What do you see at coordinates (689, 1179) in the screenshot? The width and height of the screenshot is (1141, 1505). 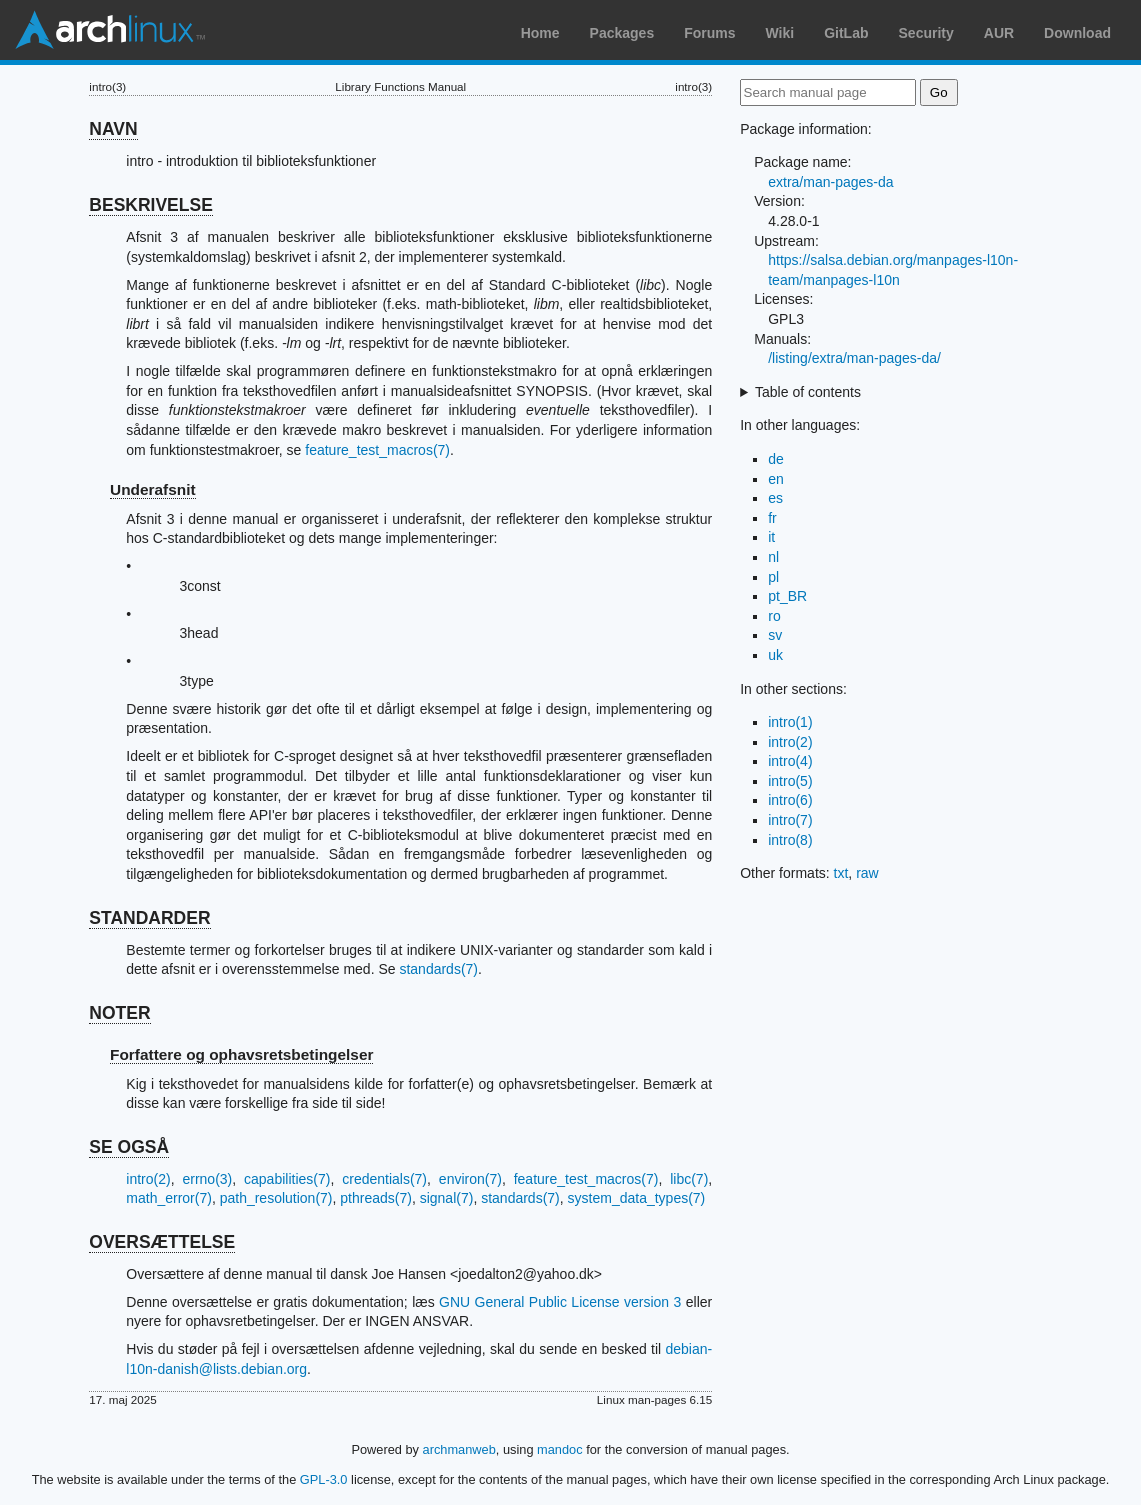 I see `libc(7)` at bounding box center [689, 1179].